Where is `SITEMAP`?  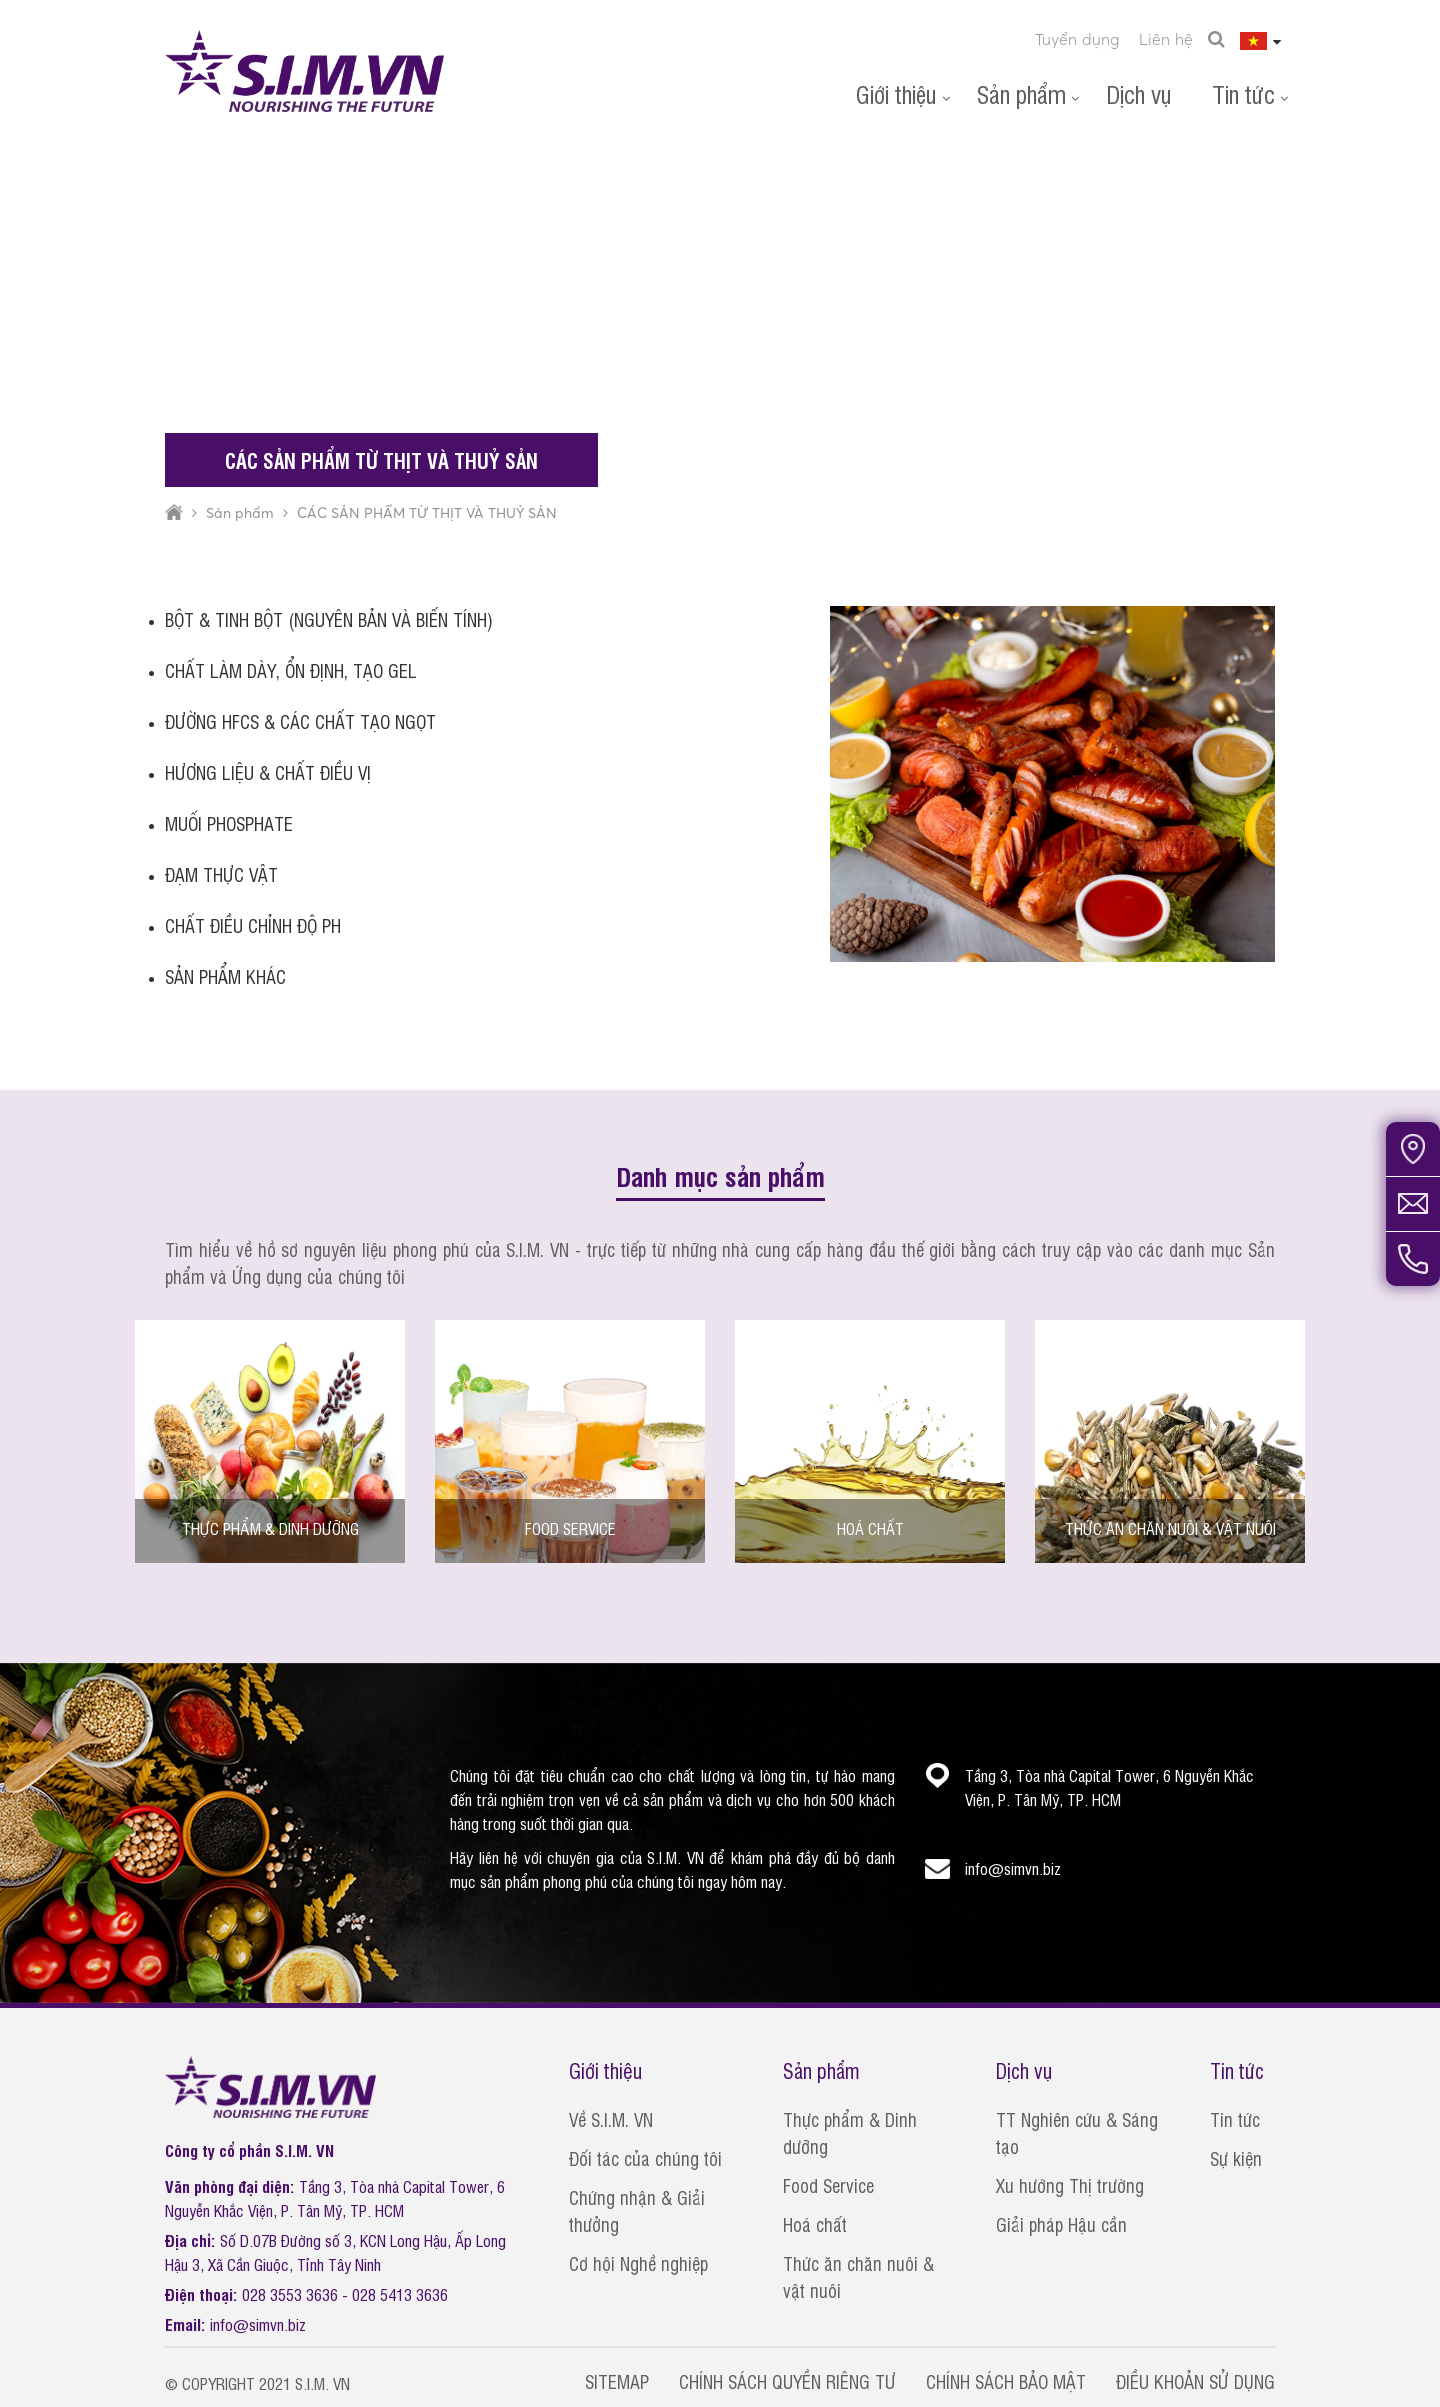 SITEMAP is located at coordinates (617, 2381).